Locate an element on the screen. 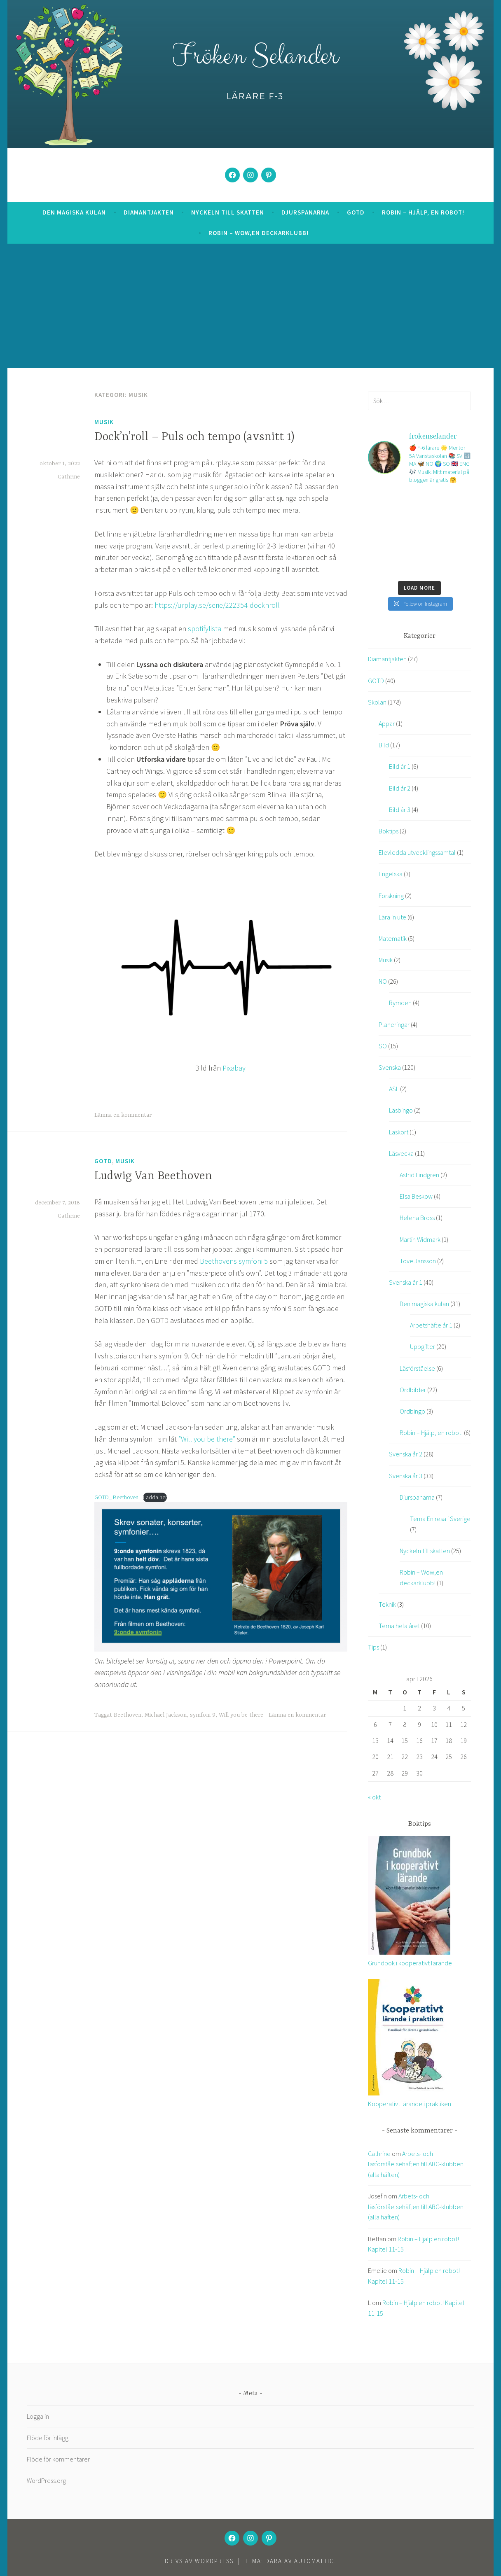 Image resolution: width=501 pixels, height=2576 pixels. Kooperativt lärande i praktiken is located at coordinates (409, 2104).